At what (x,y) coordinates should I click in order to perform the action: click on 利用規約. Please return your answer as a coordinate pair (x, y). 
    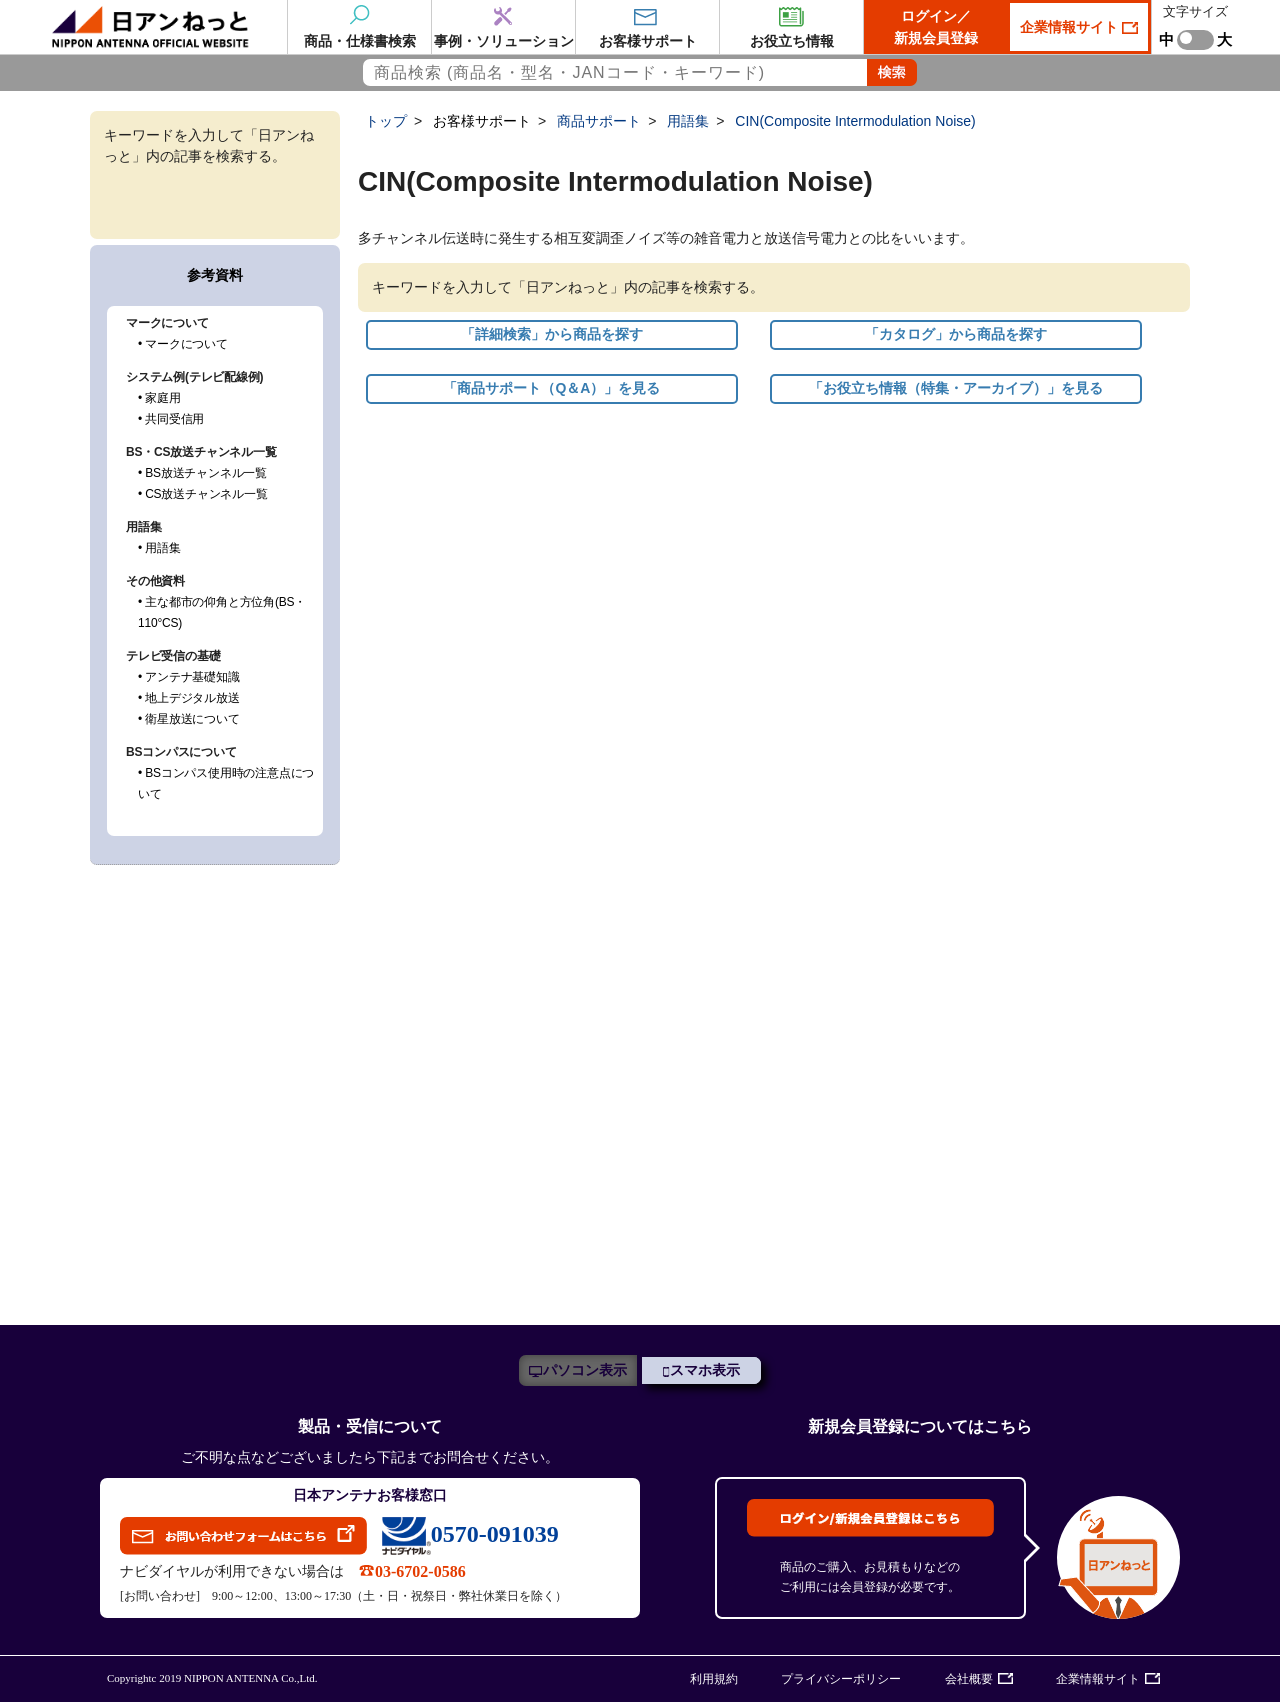
    Looking at the image, I should click on (714, 1679).